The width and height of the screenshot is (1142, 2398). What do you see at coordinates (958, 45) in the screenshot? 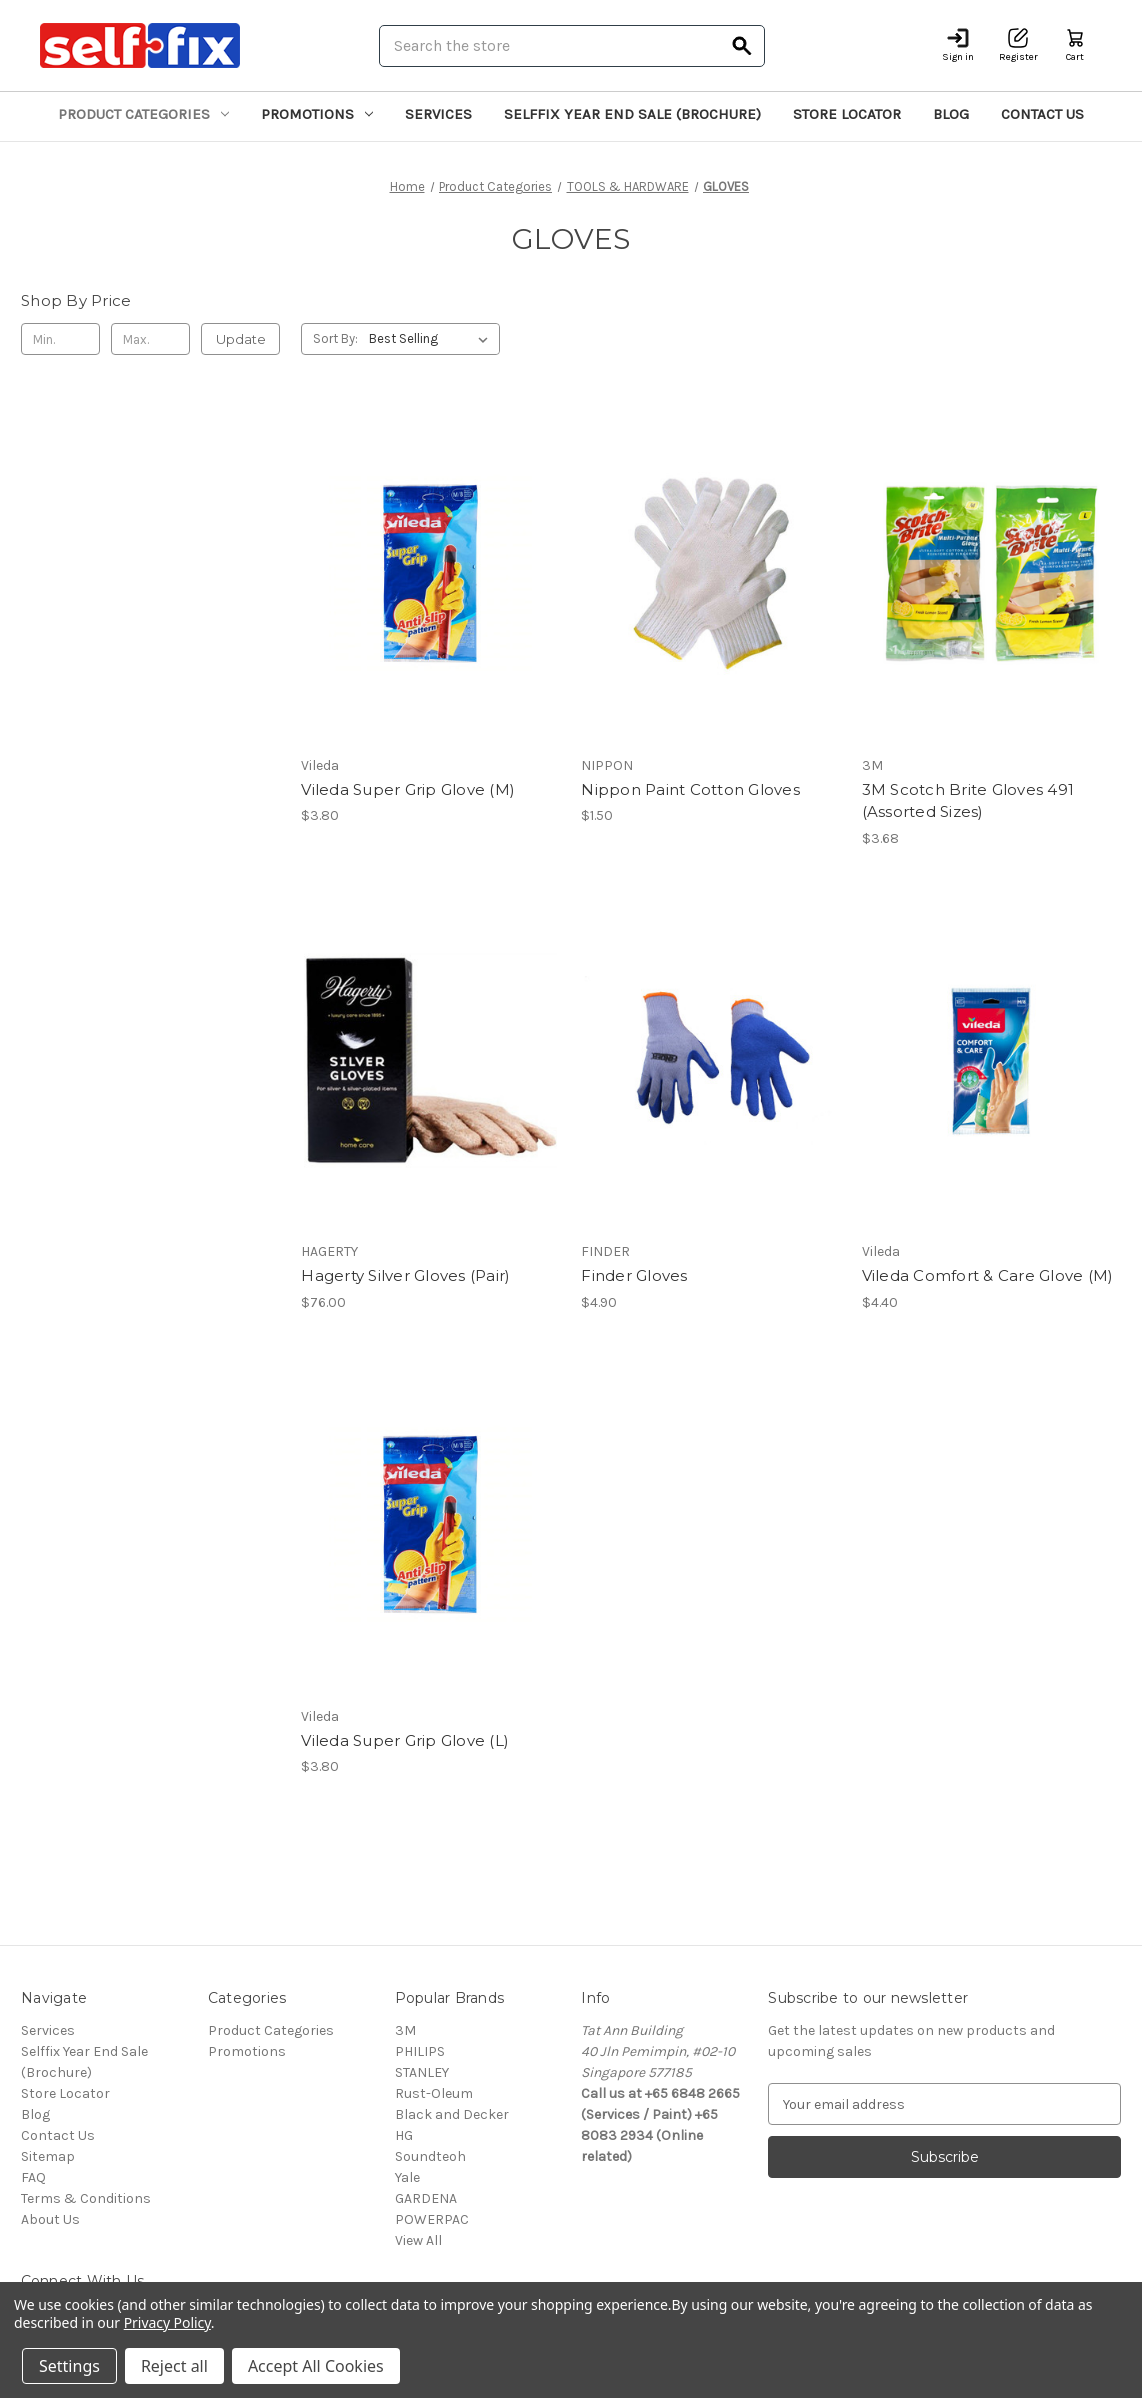
I see `[Sign in]` at bounding box center [958, 45].